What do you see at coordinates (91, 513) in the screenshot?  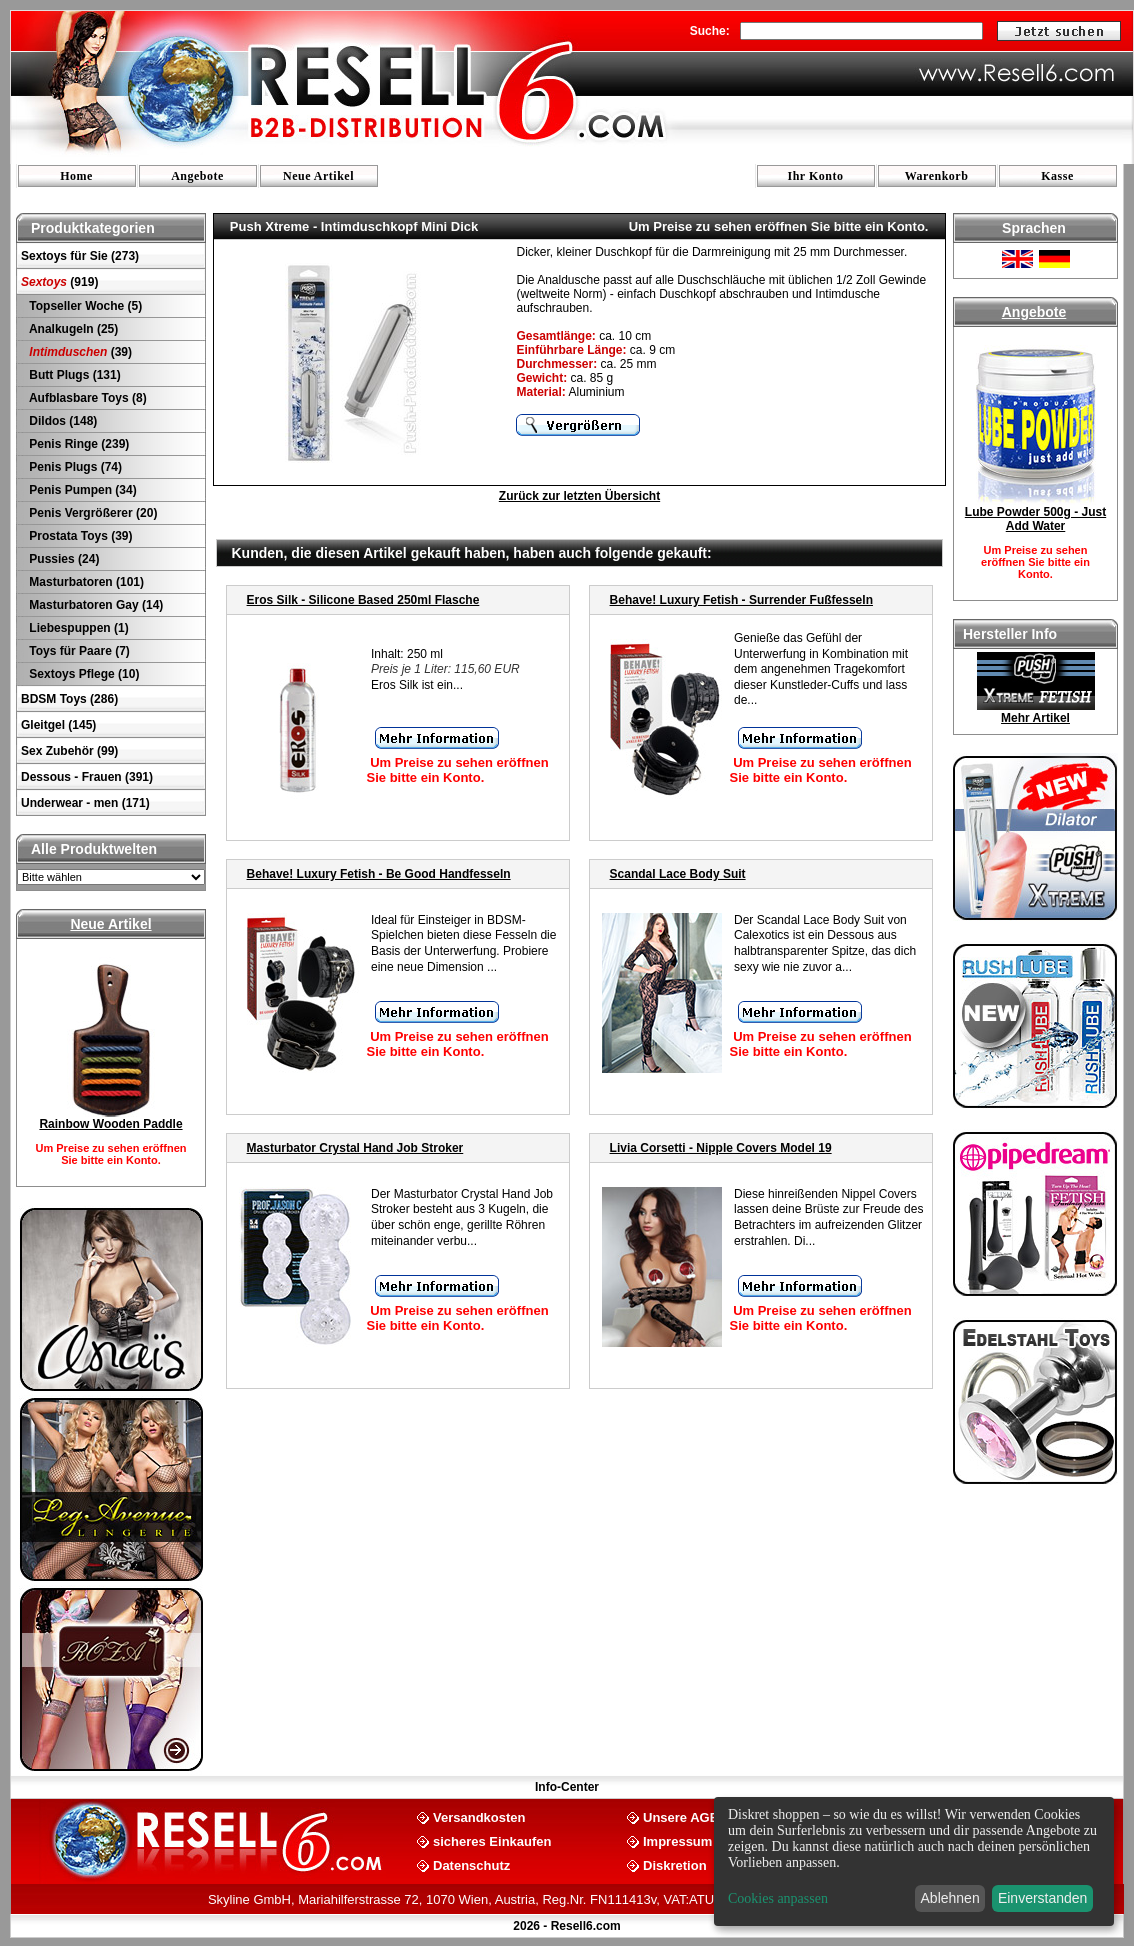 I see `Penis Vergrößerer (20)` at bounding box center [91, 513].